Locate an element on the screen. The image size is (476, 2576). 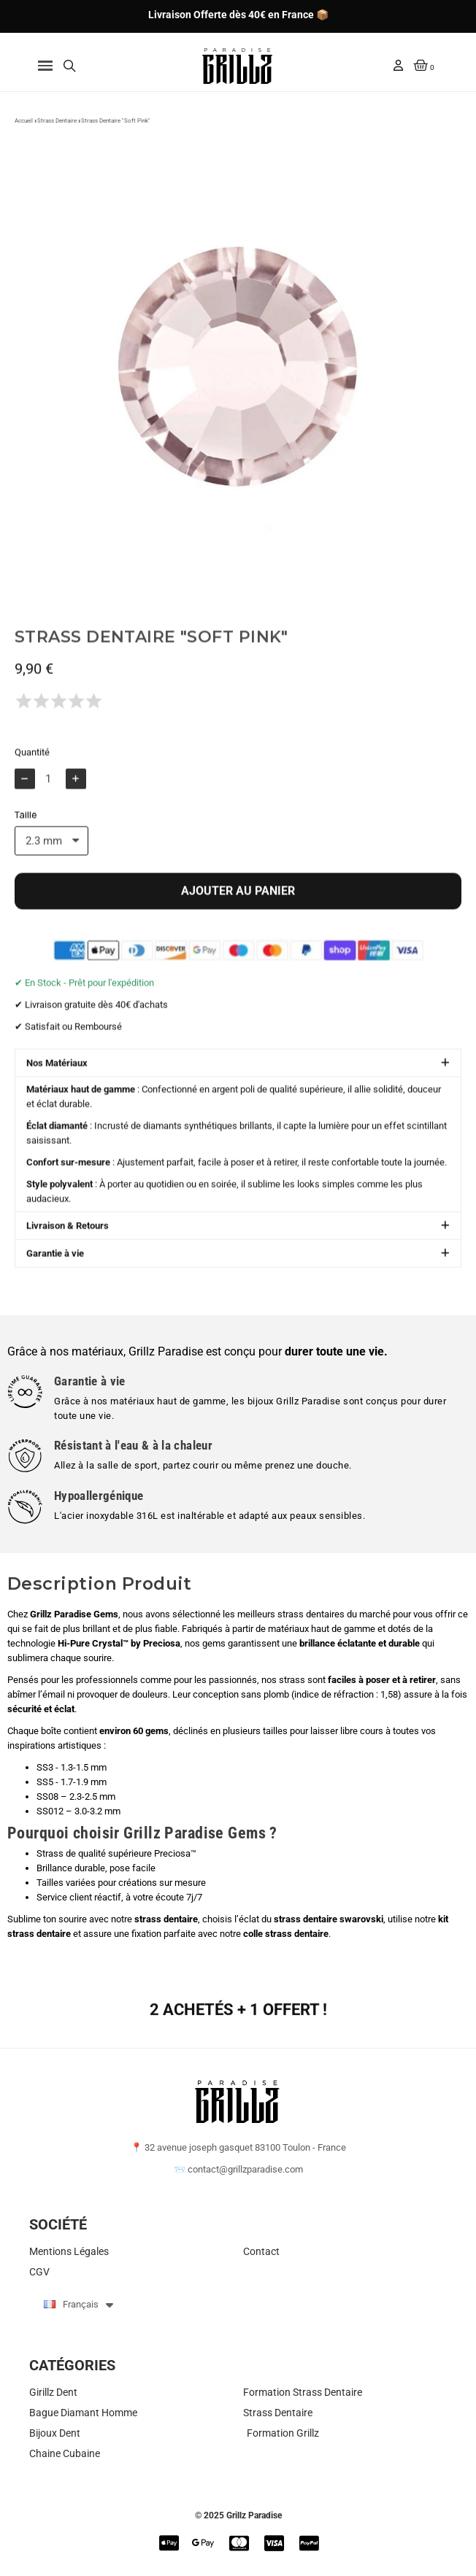
[Mon compte] is located at coordinates (398, 65).